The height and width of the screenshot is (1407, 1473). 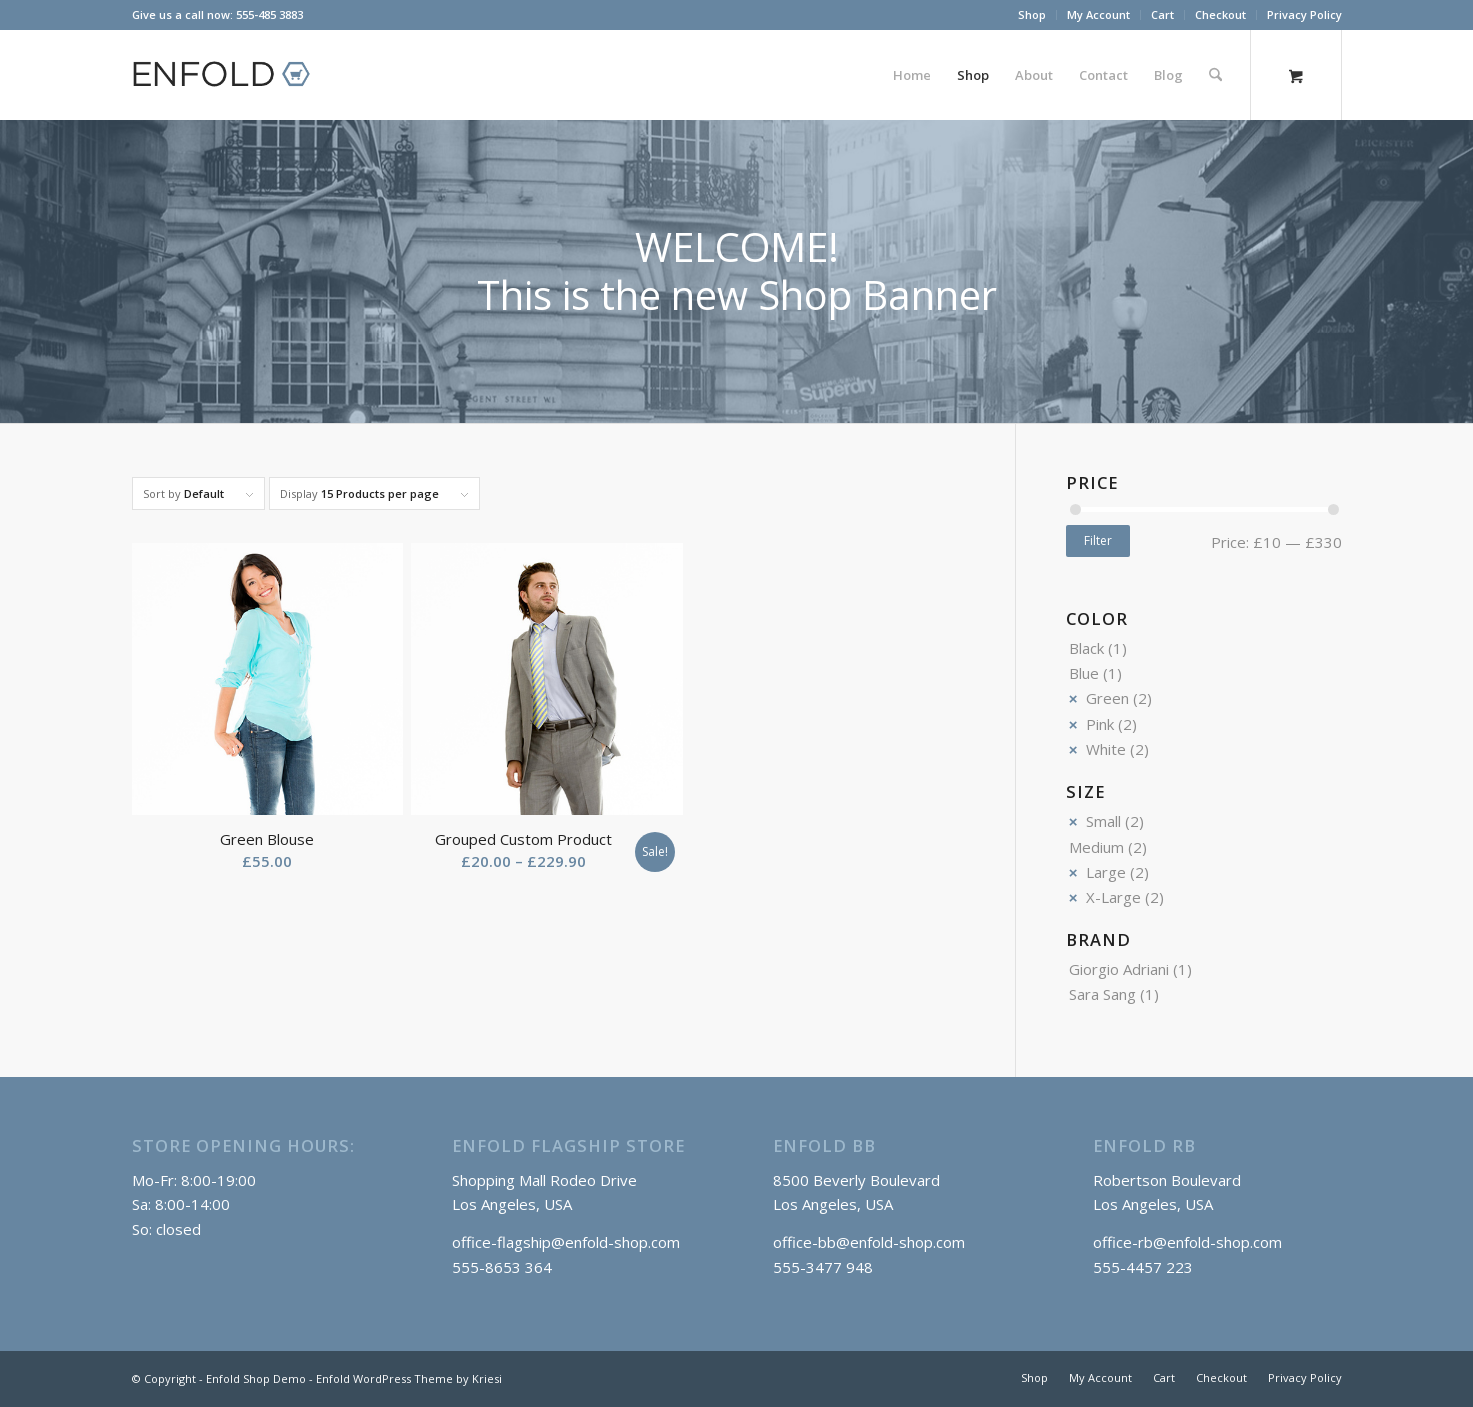 What do you see at coordinates (1098, 14) in the screenshot?
I see `My Account` at bounding box center [1098, 14].